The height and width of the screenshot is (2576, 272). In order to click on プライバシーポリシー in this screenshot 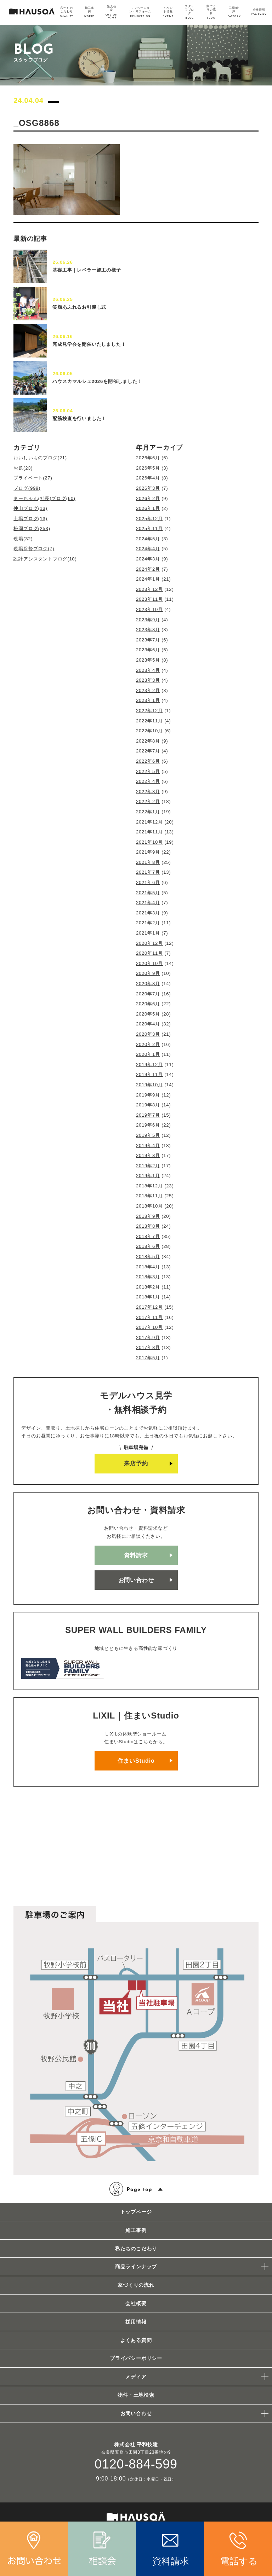, I will do `click(136, 2358)`.